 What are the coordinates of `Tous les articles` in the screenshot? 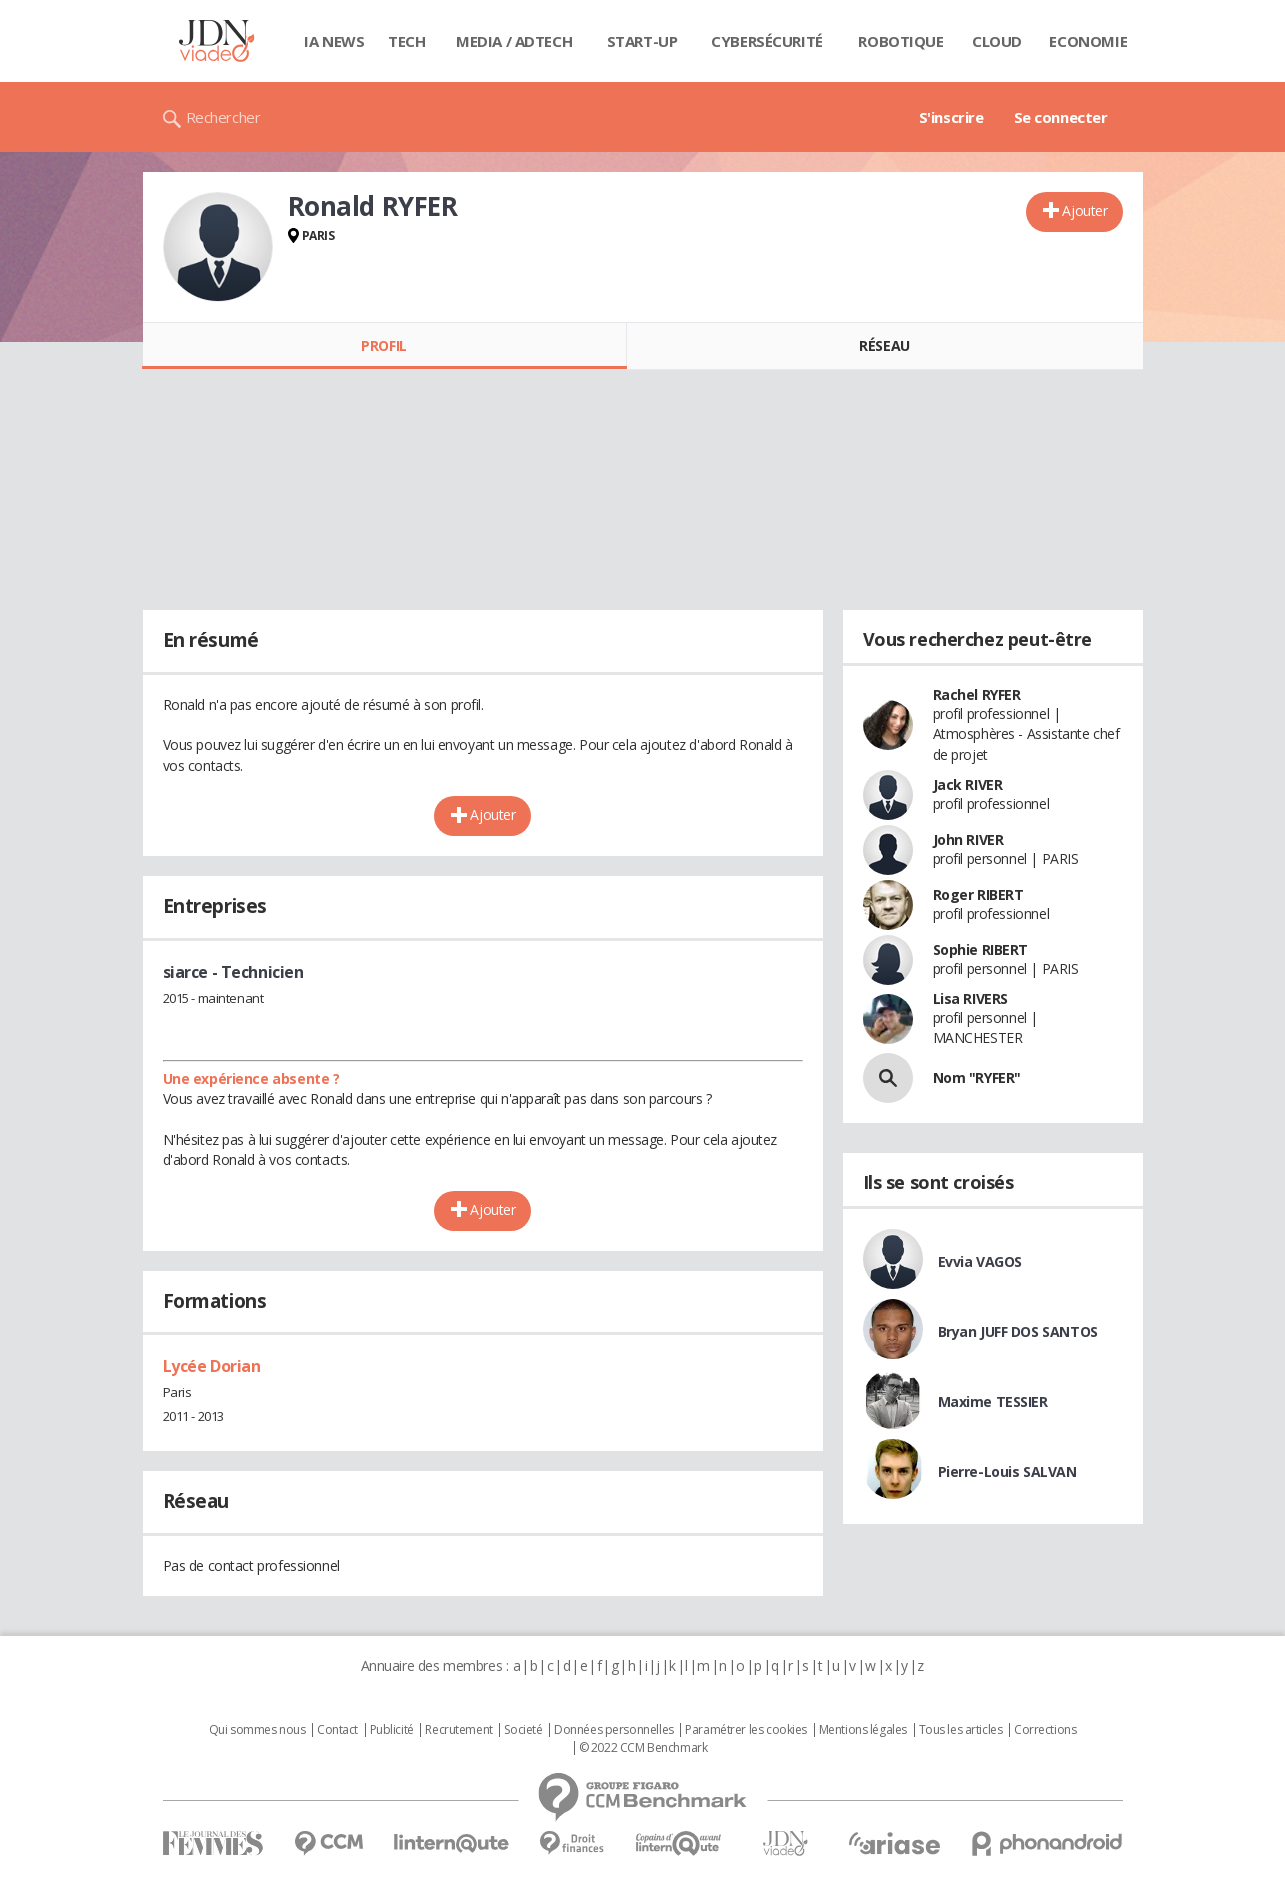 It's located at (961, 1730).